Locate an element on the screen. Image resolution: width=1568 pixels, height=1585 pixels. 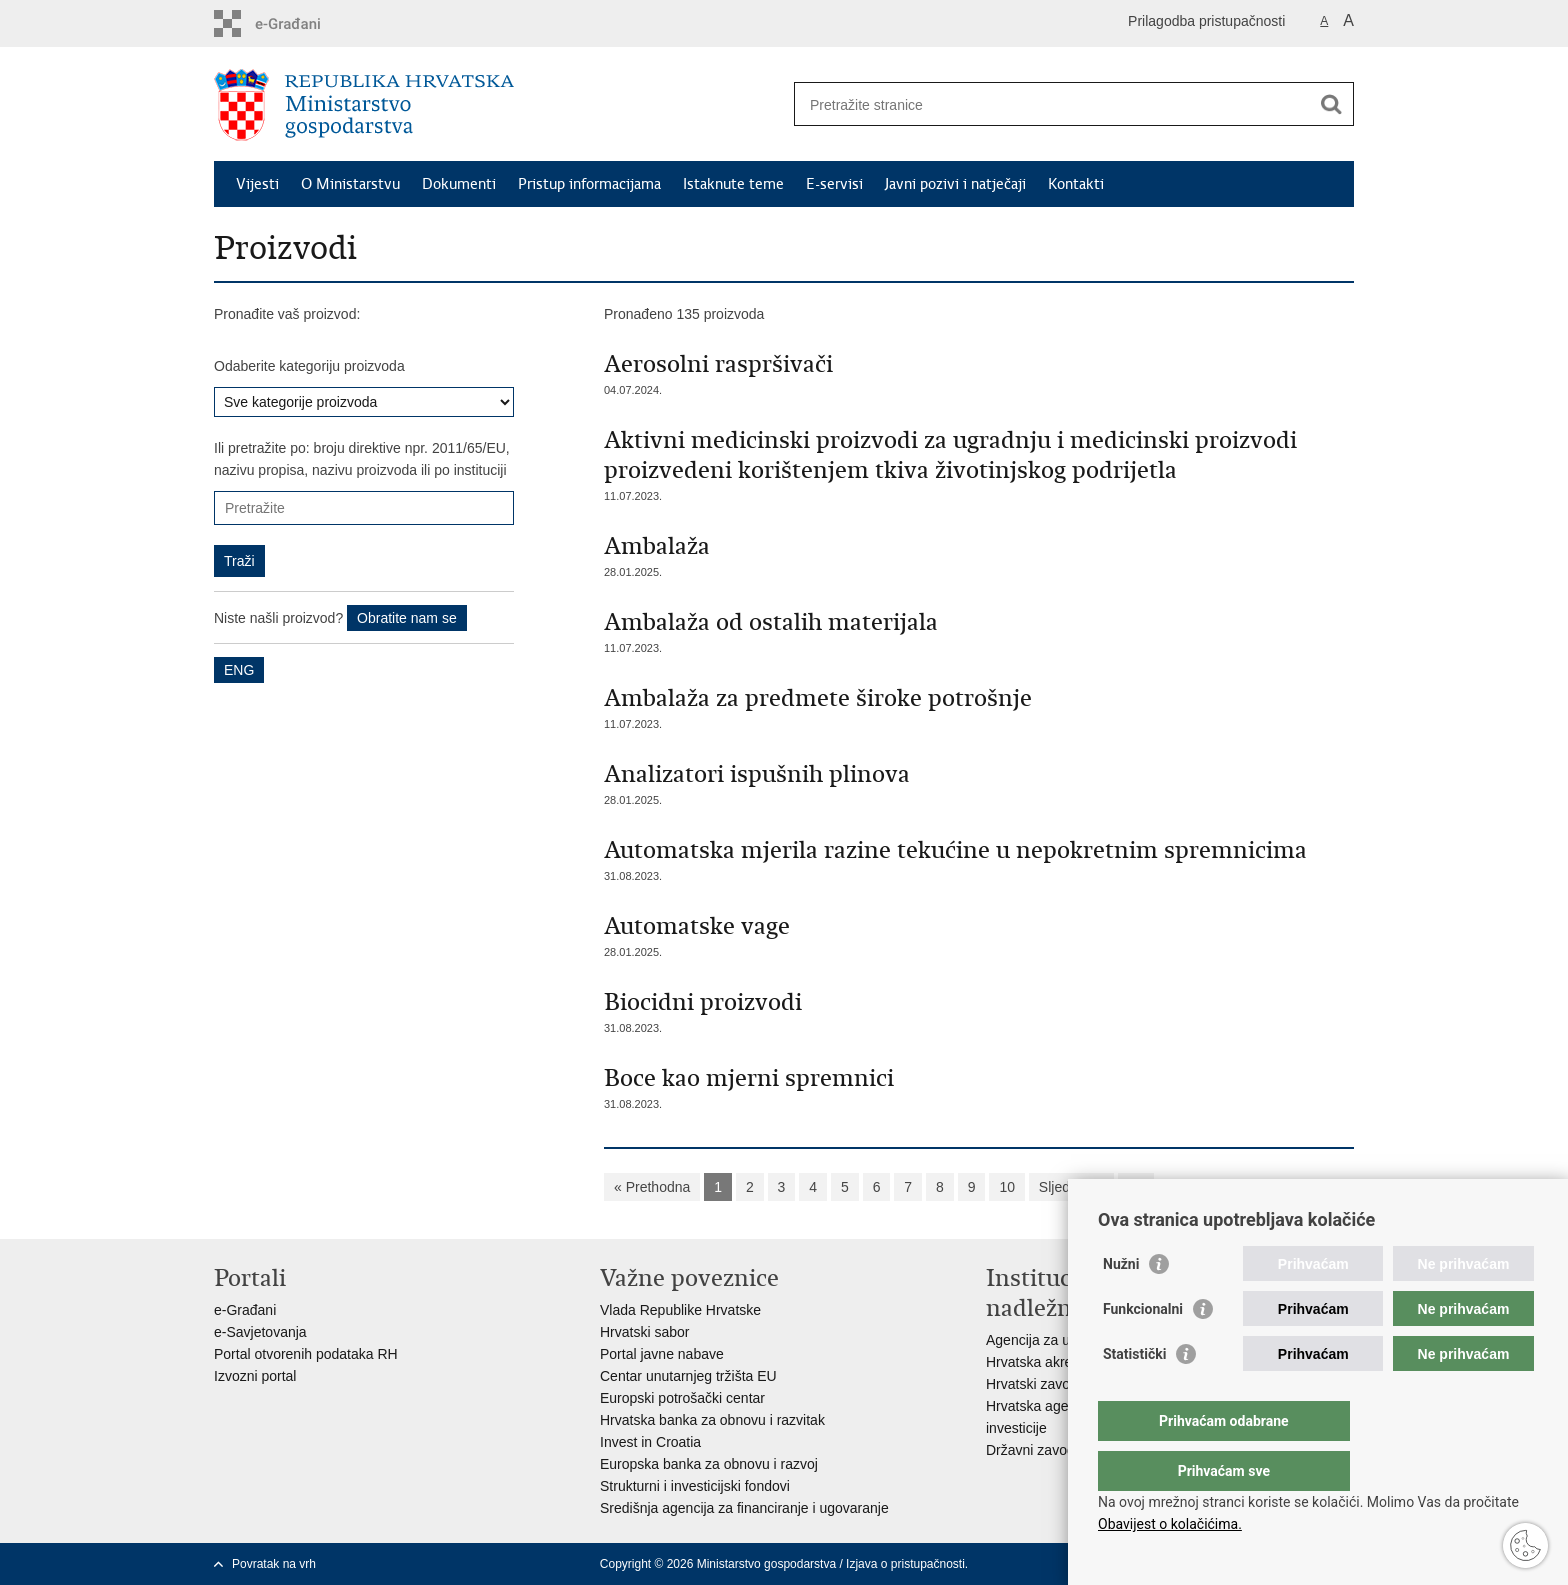
Prilagodba pristupačnosti is located at coordinates (1206, 21).